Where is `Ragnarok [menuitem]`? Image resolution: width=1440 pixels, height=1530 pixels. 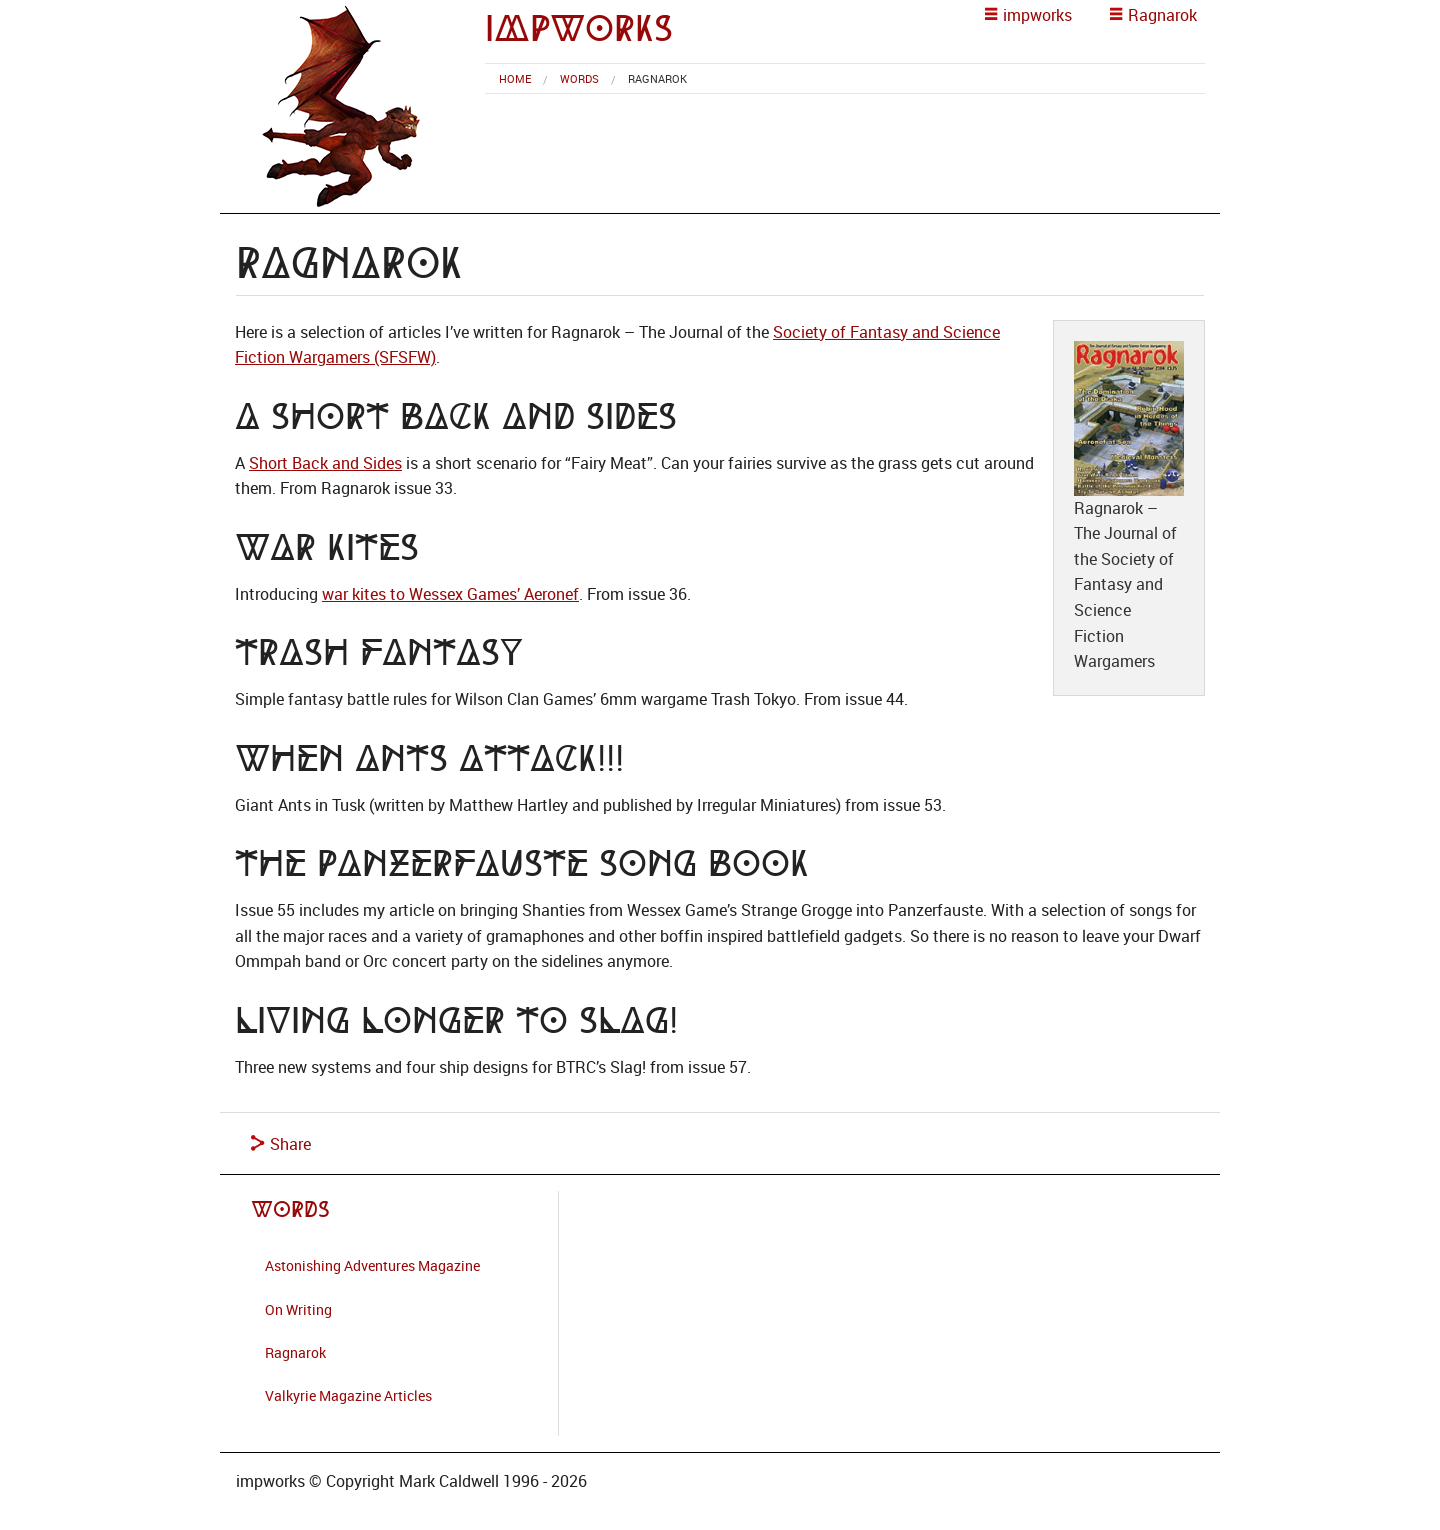
Ragnarok [menuitem] is located at coordinates (657, 78).